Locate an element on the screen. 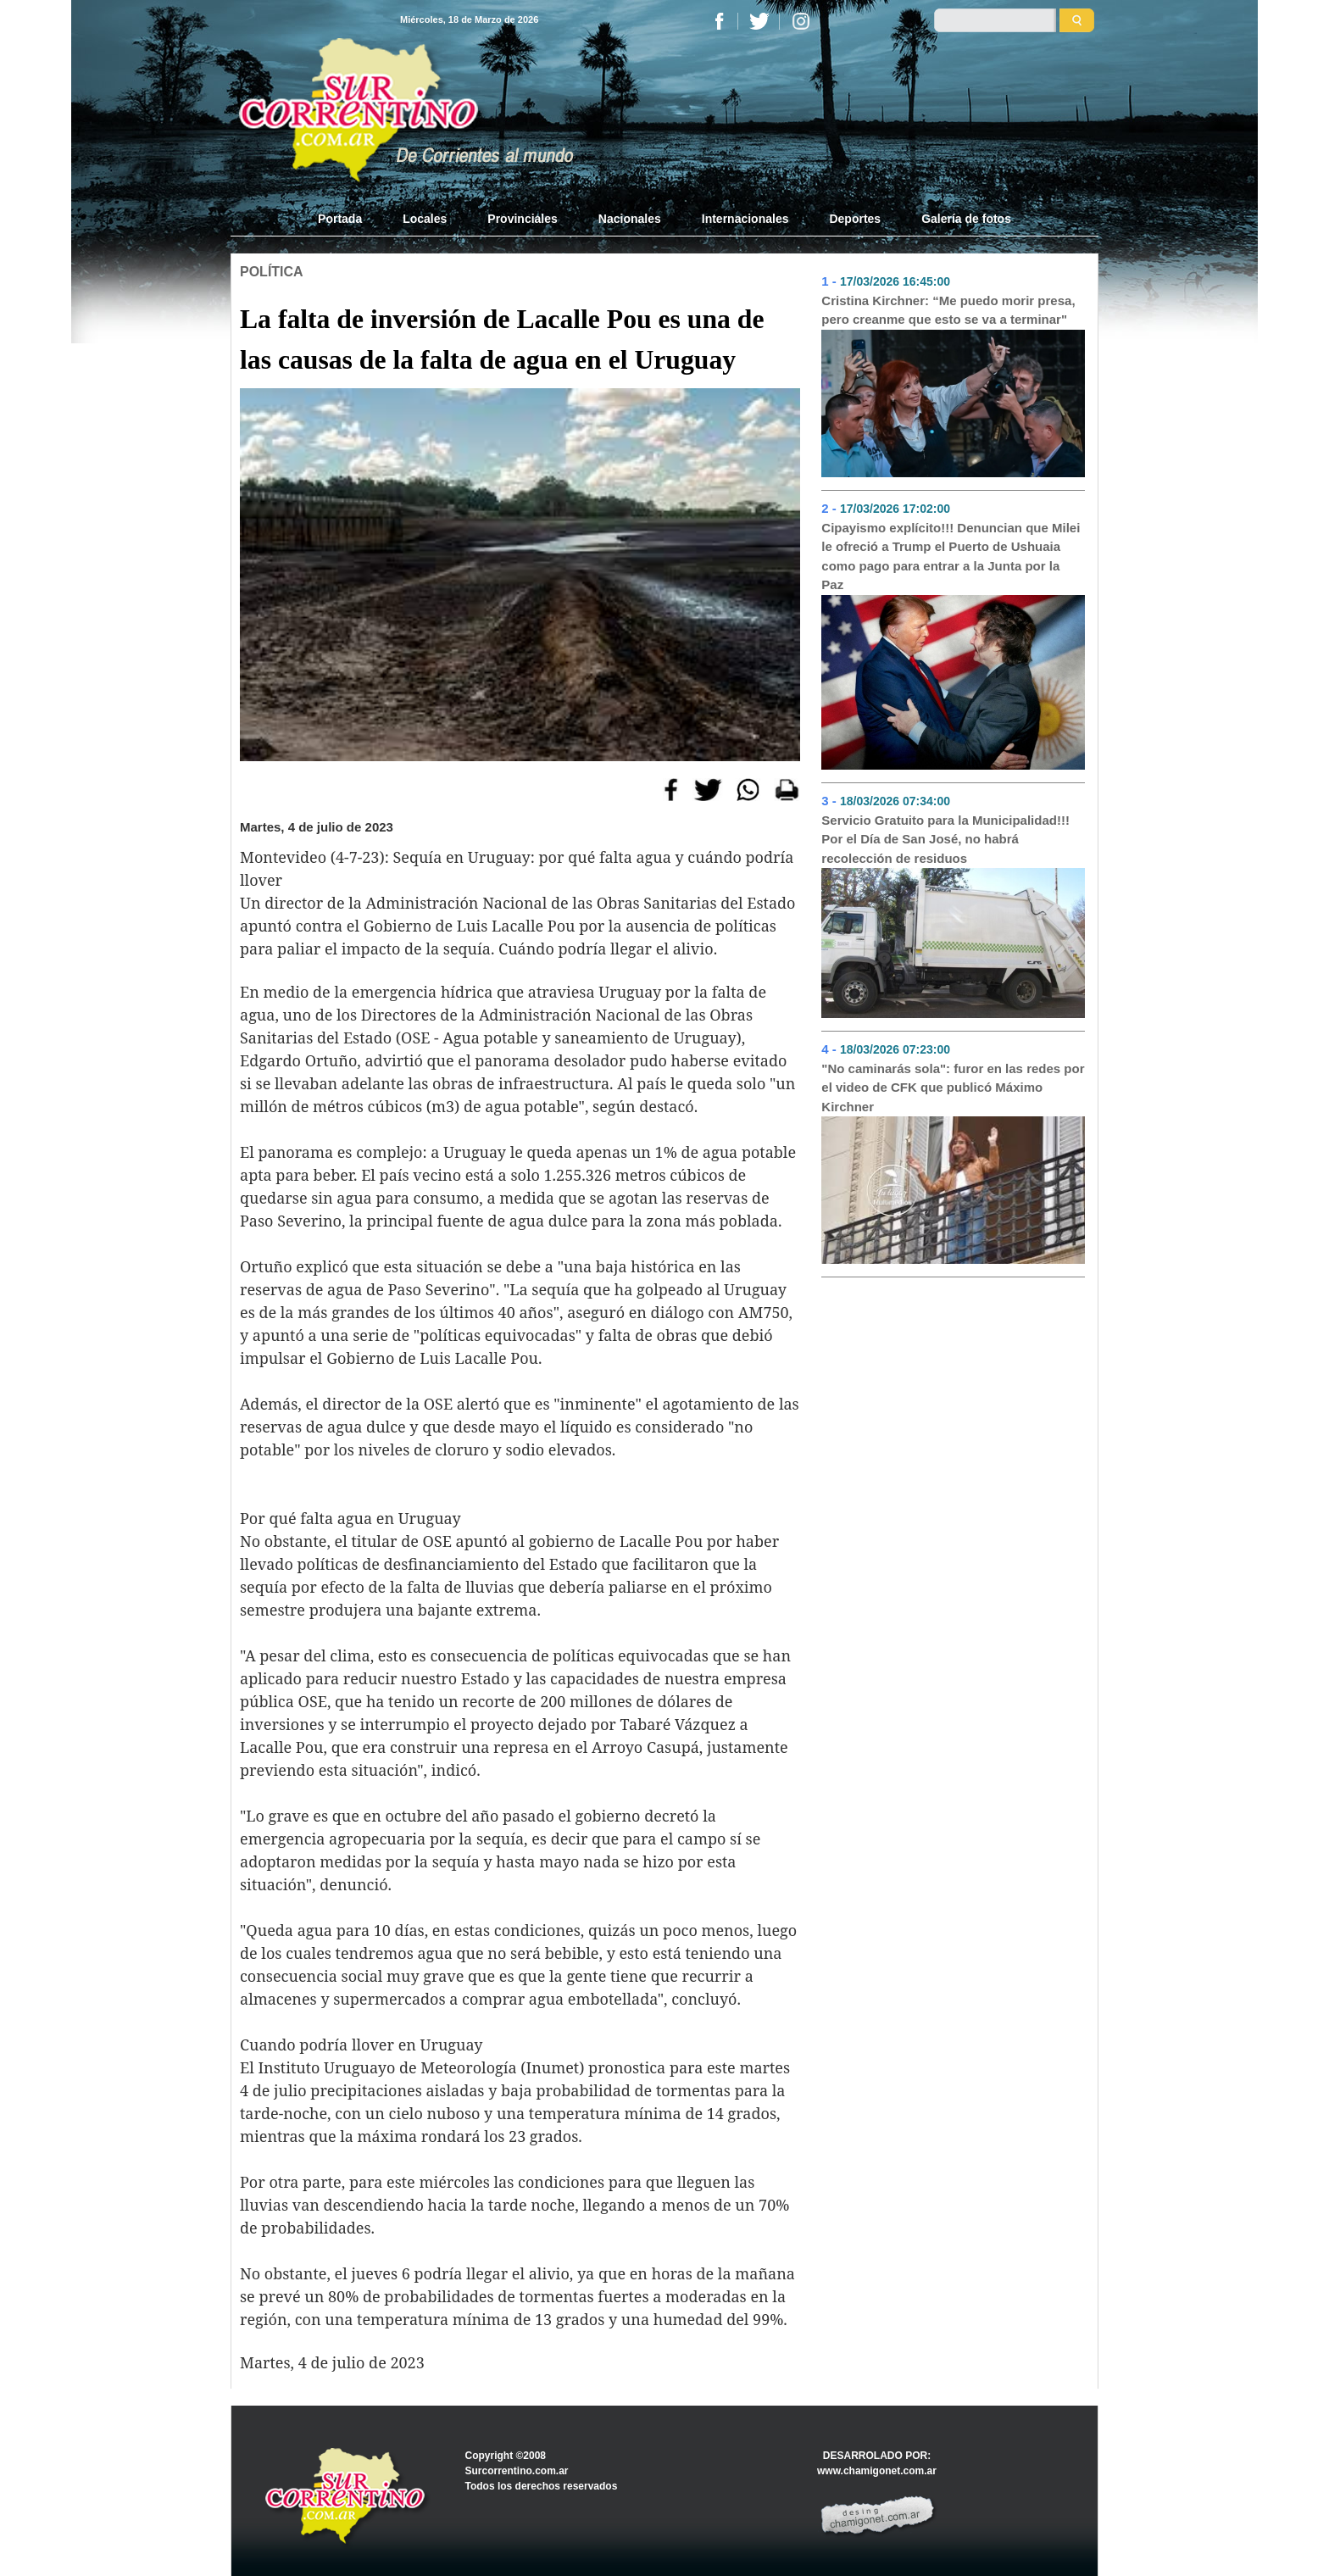 This screenshot has height=2576, width=1329. Cristina Kirchner: “Me puedo morir presa, pero creanme que esto se va a terminar" is located at coordinates (948, 310).